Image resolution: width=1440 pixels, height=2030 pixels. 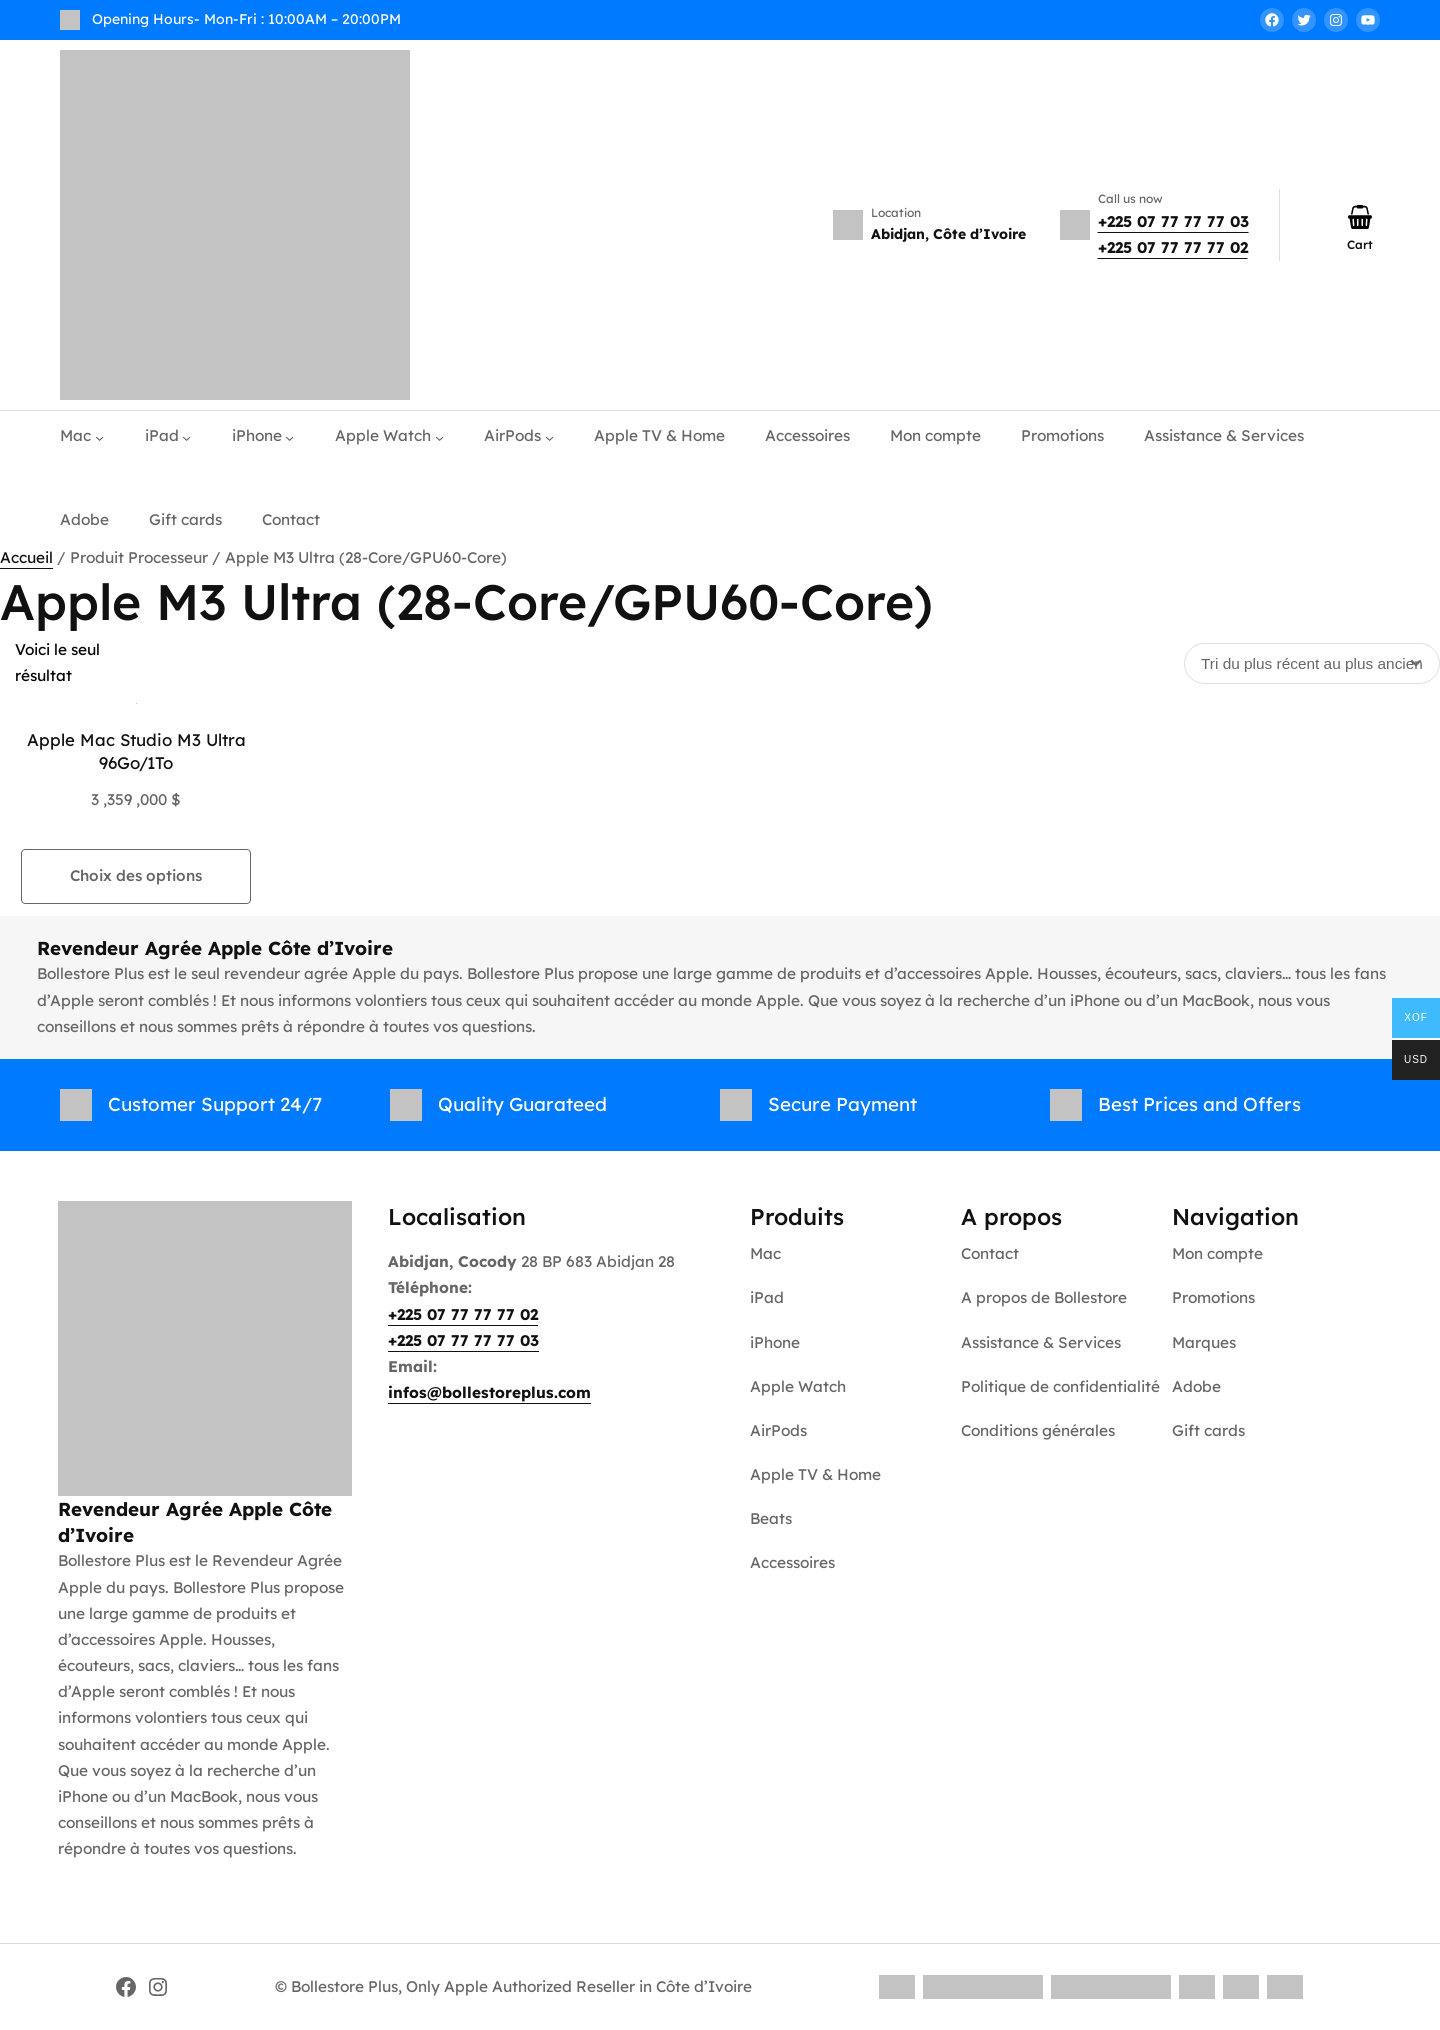 What do you see at coordinates (439, 436) in the screenshot?
I see `[Sous-menu Apple Watch]` at bounding box center [439, 436].